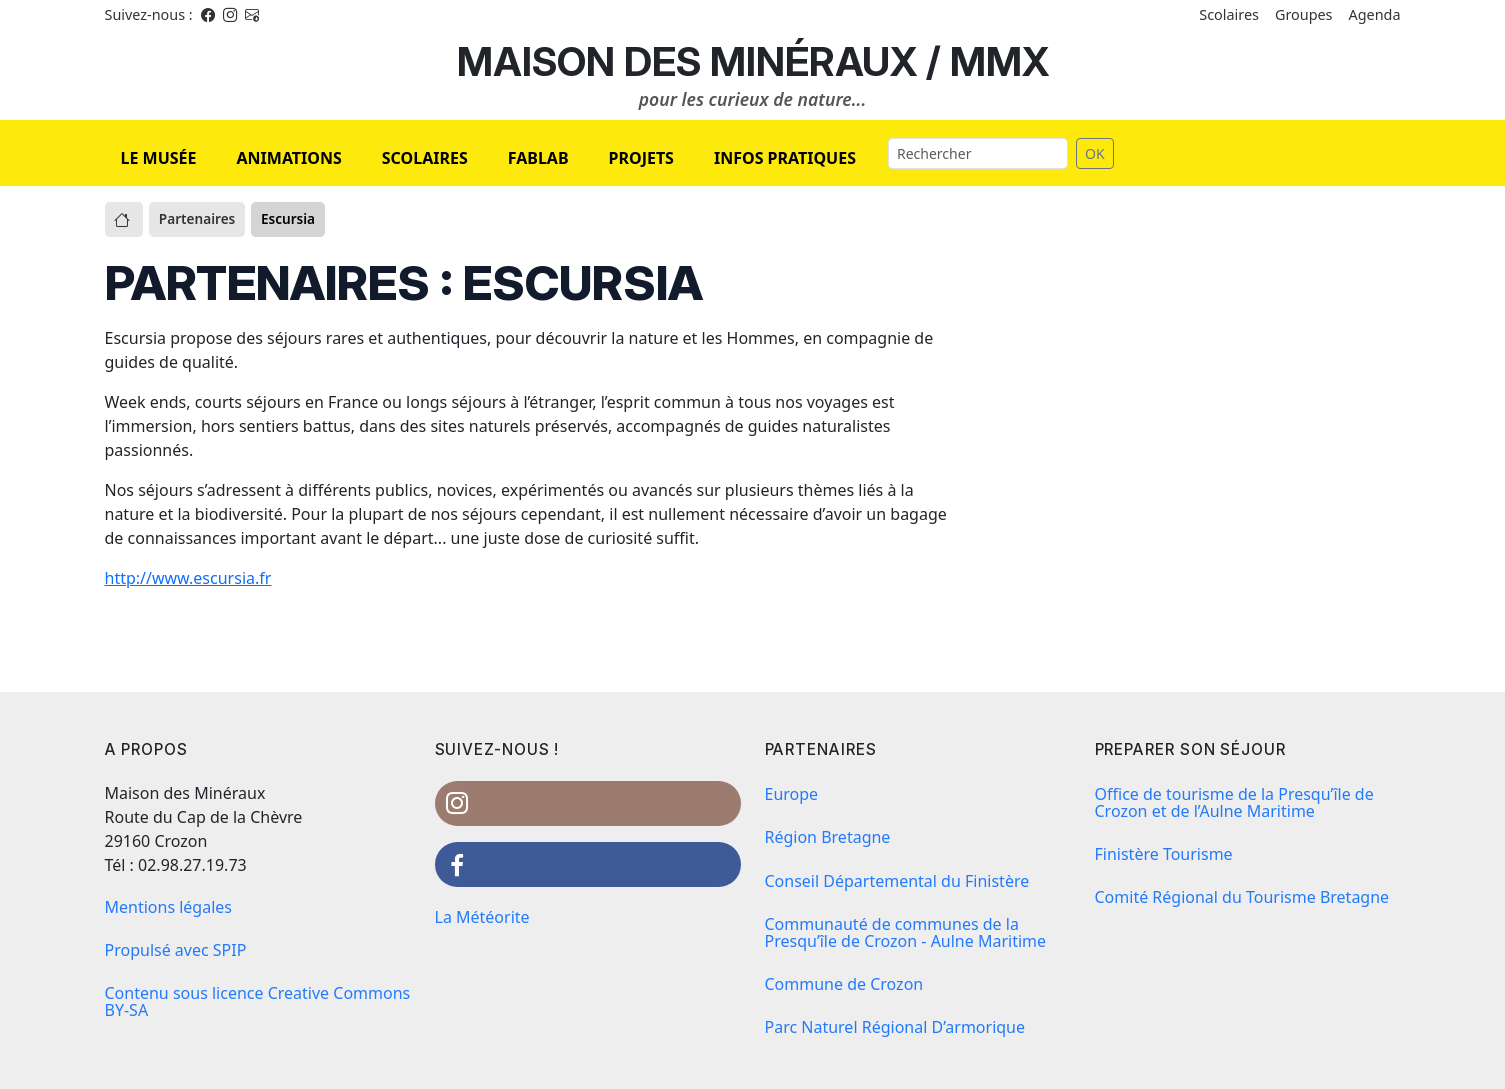 The image size is (1505, 1089). Describe the element at coordinates (1095, 153) in the screenshot. I see `OK` at that location.